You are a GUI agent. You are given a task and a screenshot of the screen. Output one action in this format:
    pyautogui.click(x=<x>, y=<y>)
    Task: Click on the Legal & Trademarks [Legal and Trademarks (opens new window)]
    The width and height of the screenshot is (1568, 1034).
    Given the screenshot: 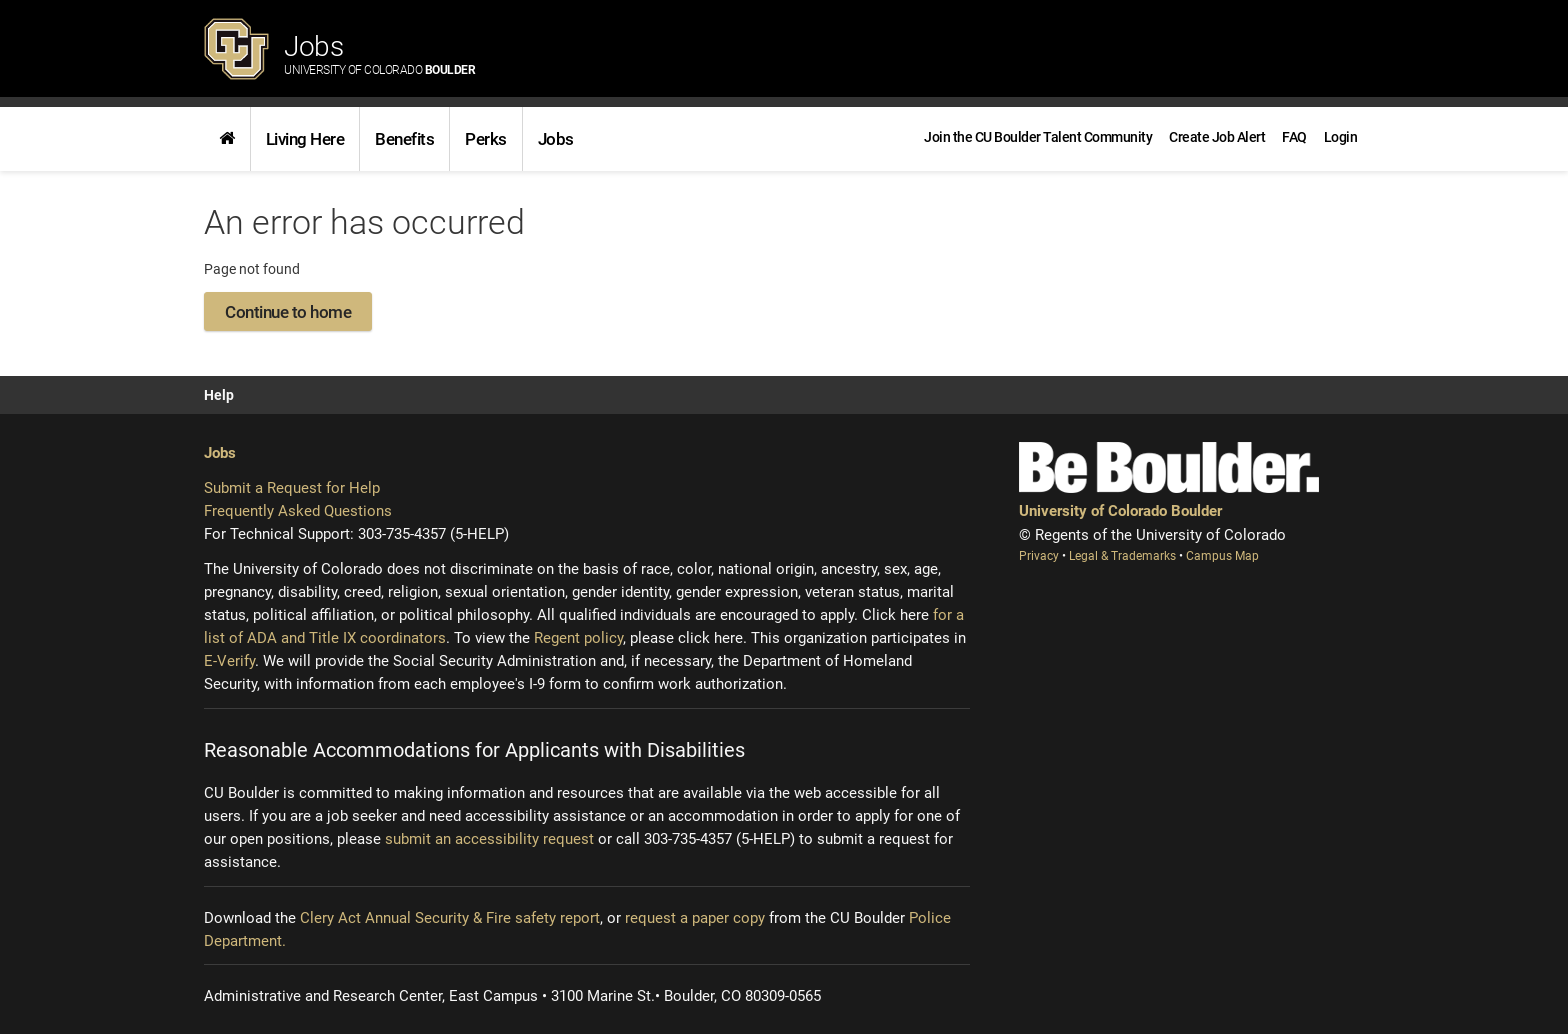 What is the action you would take?
    pyautogui.click(x=1124, y=556)
    